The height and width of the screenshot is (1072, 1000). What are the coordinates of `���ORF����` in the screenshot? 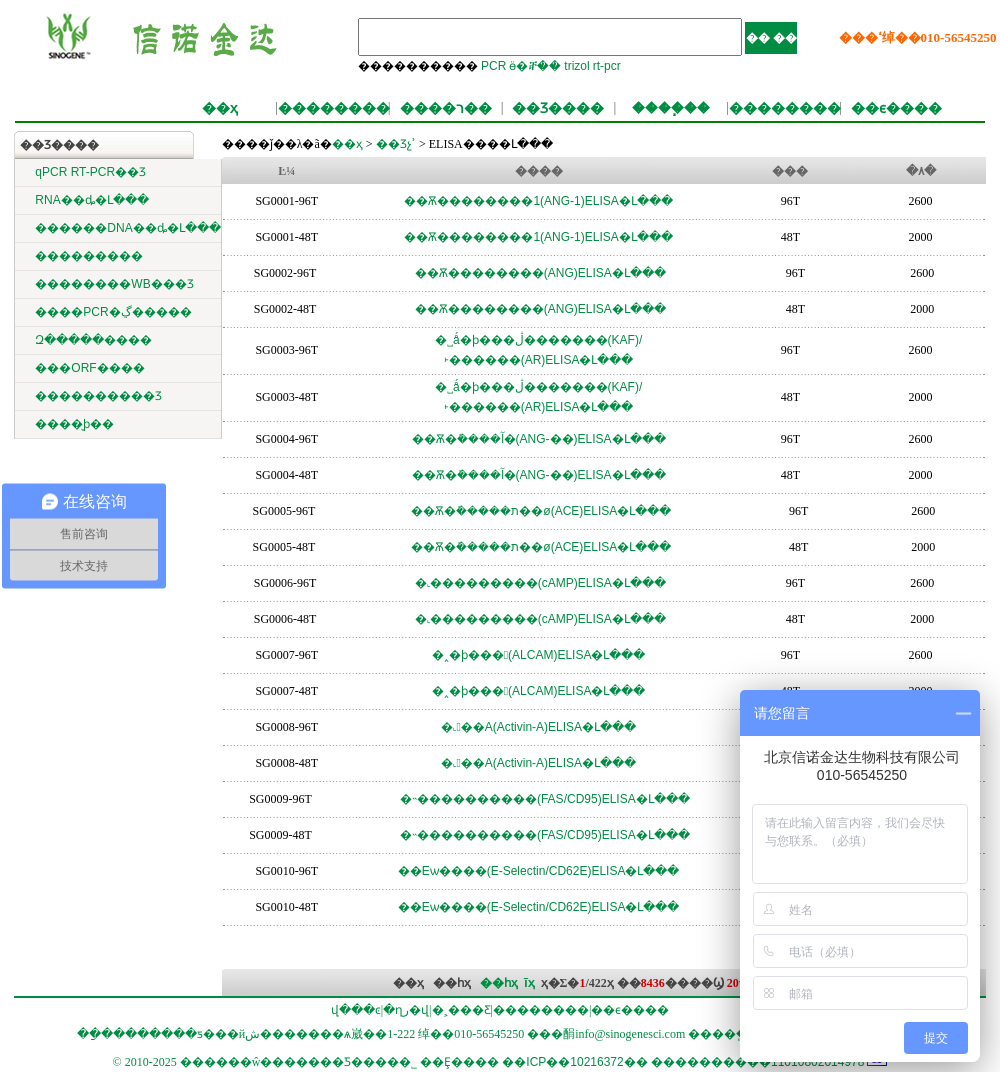 It's located at (89, 368).